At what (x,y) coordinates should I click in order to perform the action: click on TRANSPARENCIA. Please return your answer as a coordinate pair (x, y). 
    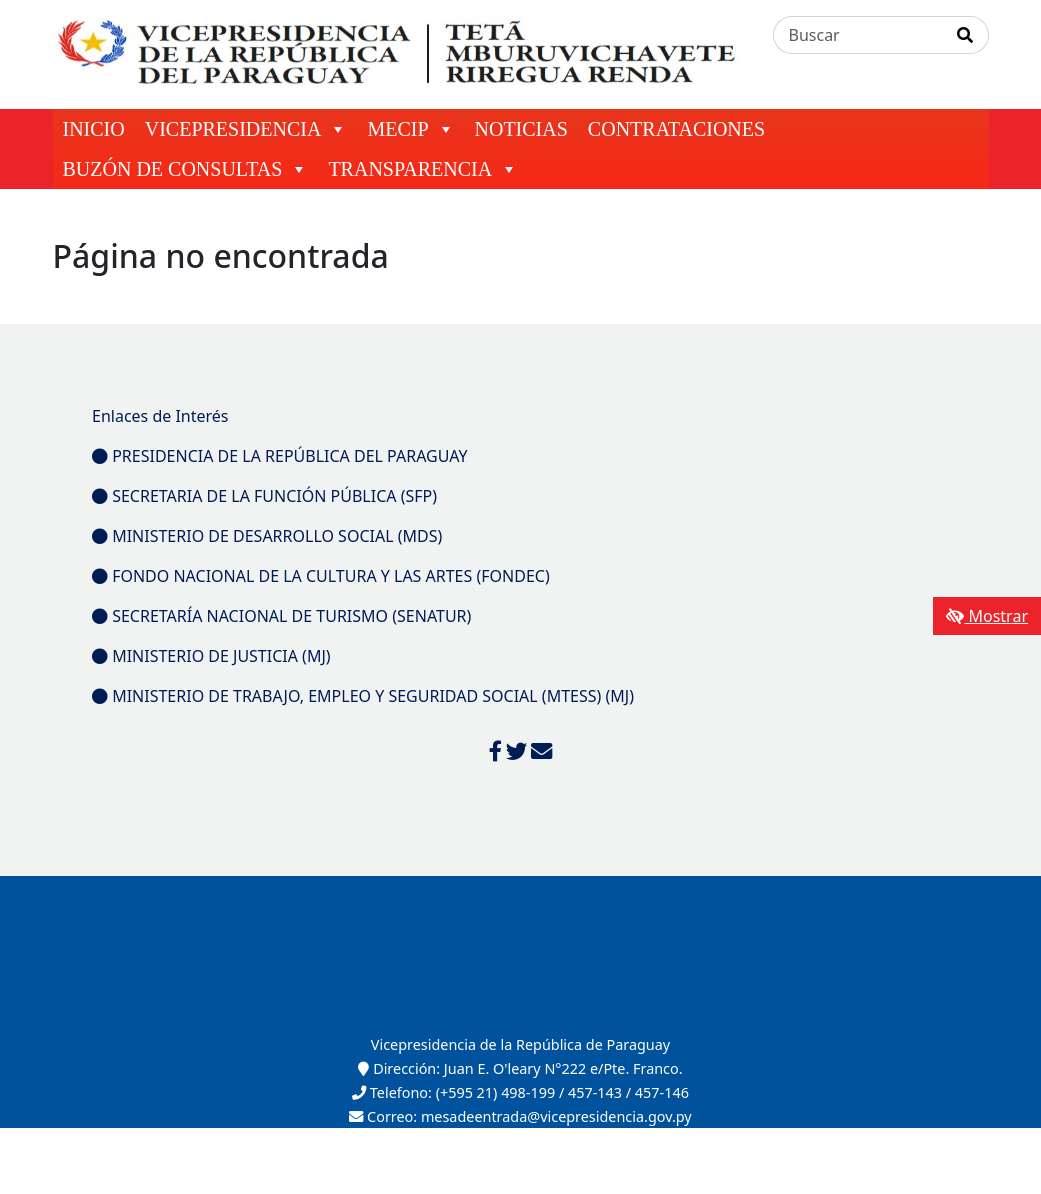
    Looking at the image, I should click on (423, 169).